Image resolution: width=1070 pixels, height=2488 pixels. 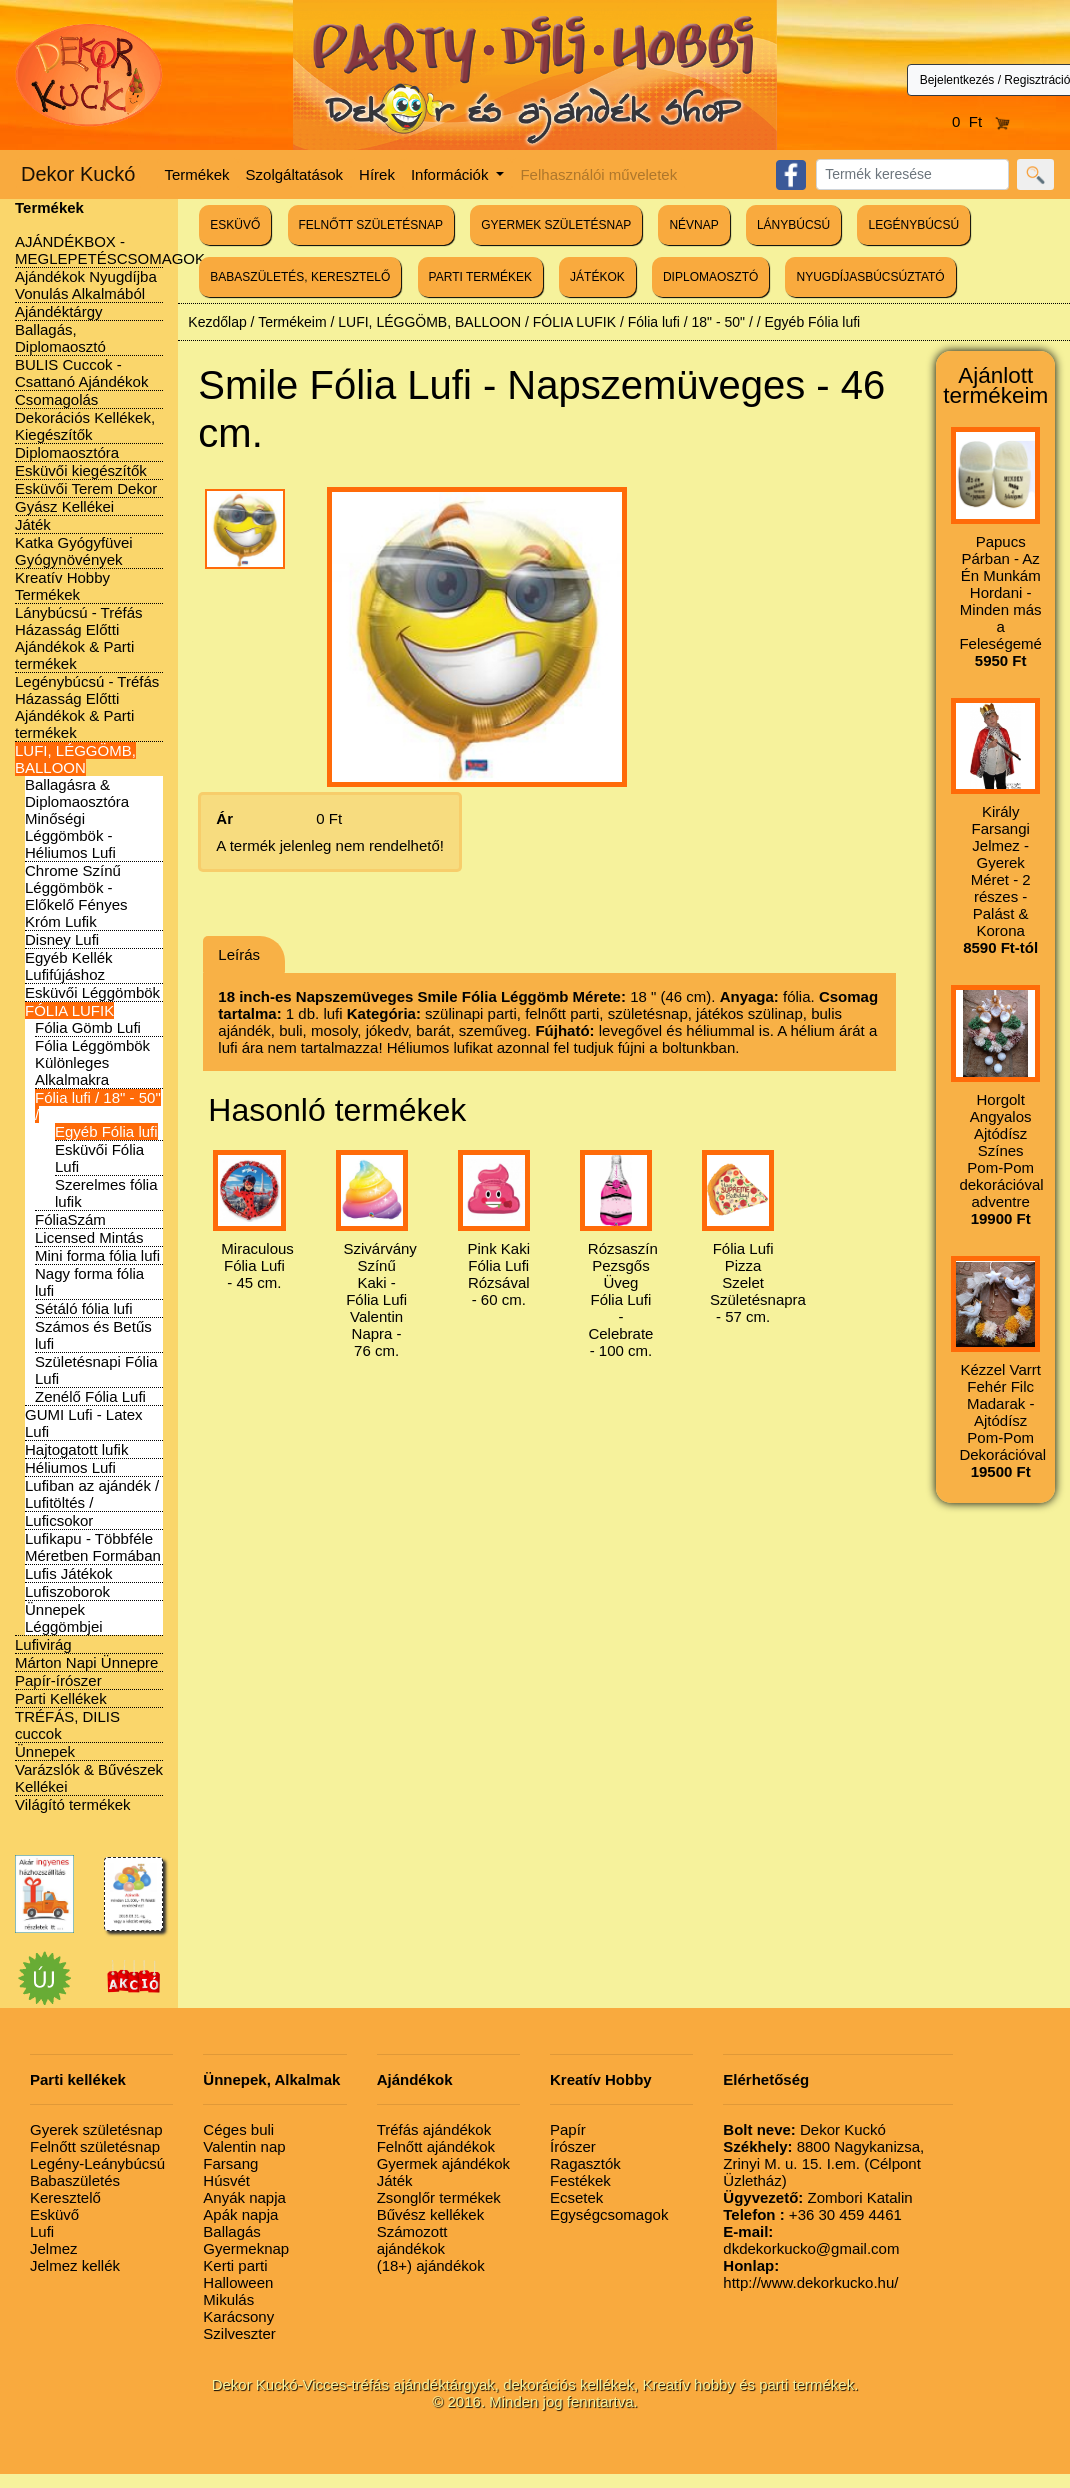 I want to click on Esküvői kiegészítők, so click(x=81, y=470).